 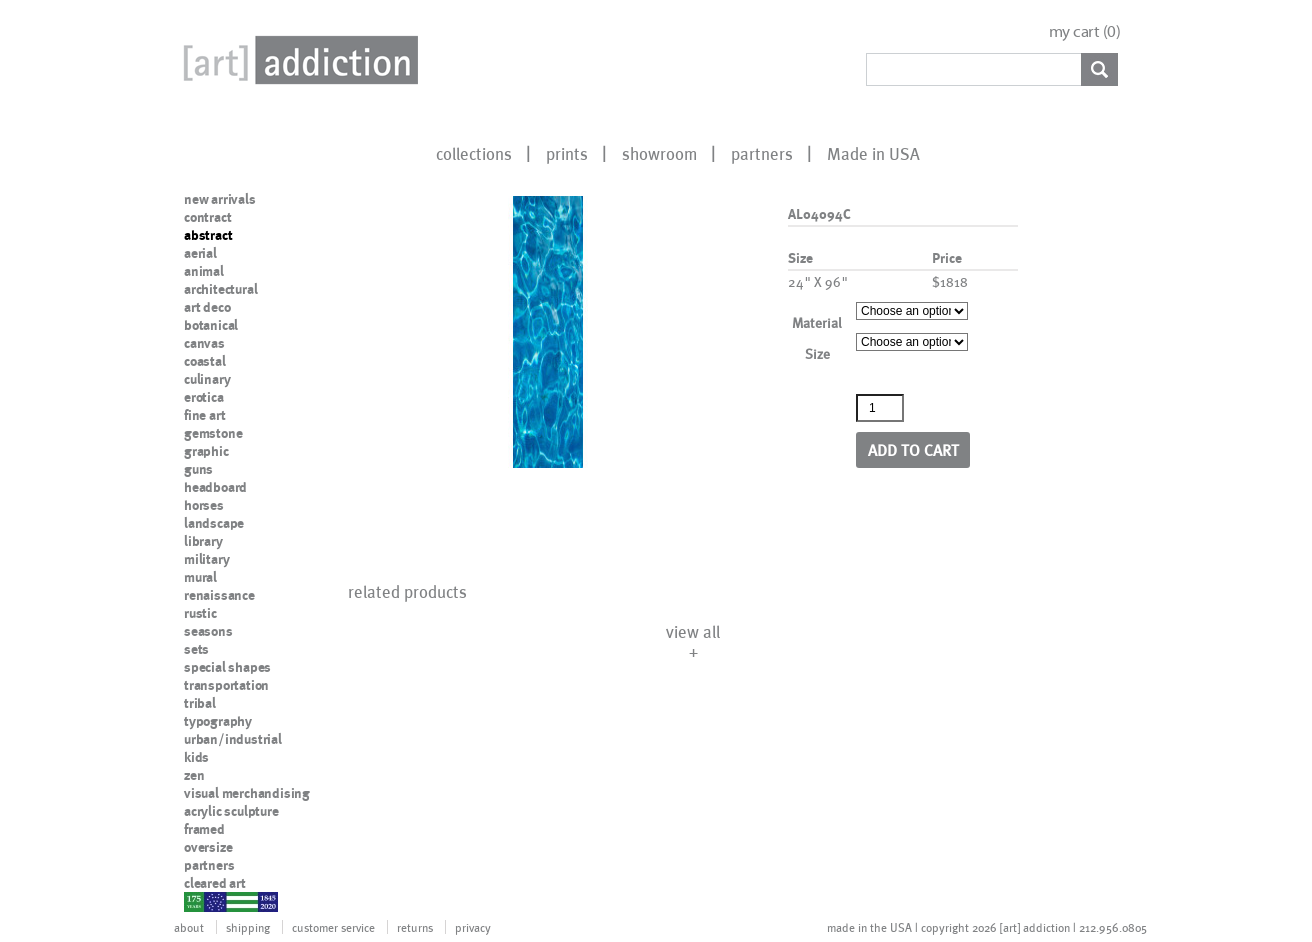 I want to click on rustic, so click(x=200, y=613).